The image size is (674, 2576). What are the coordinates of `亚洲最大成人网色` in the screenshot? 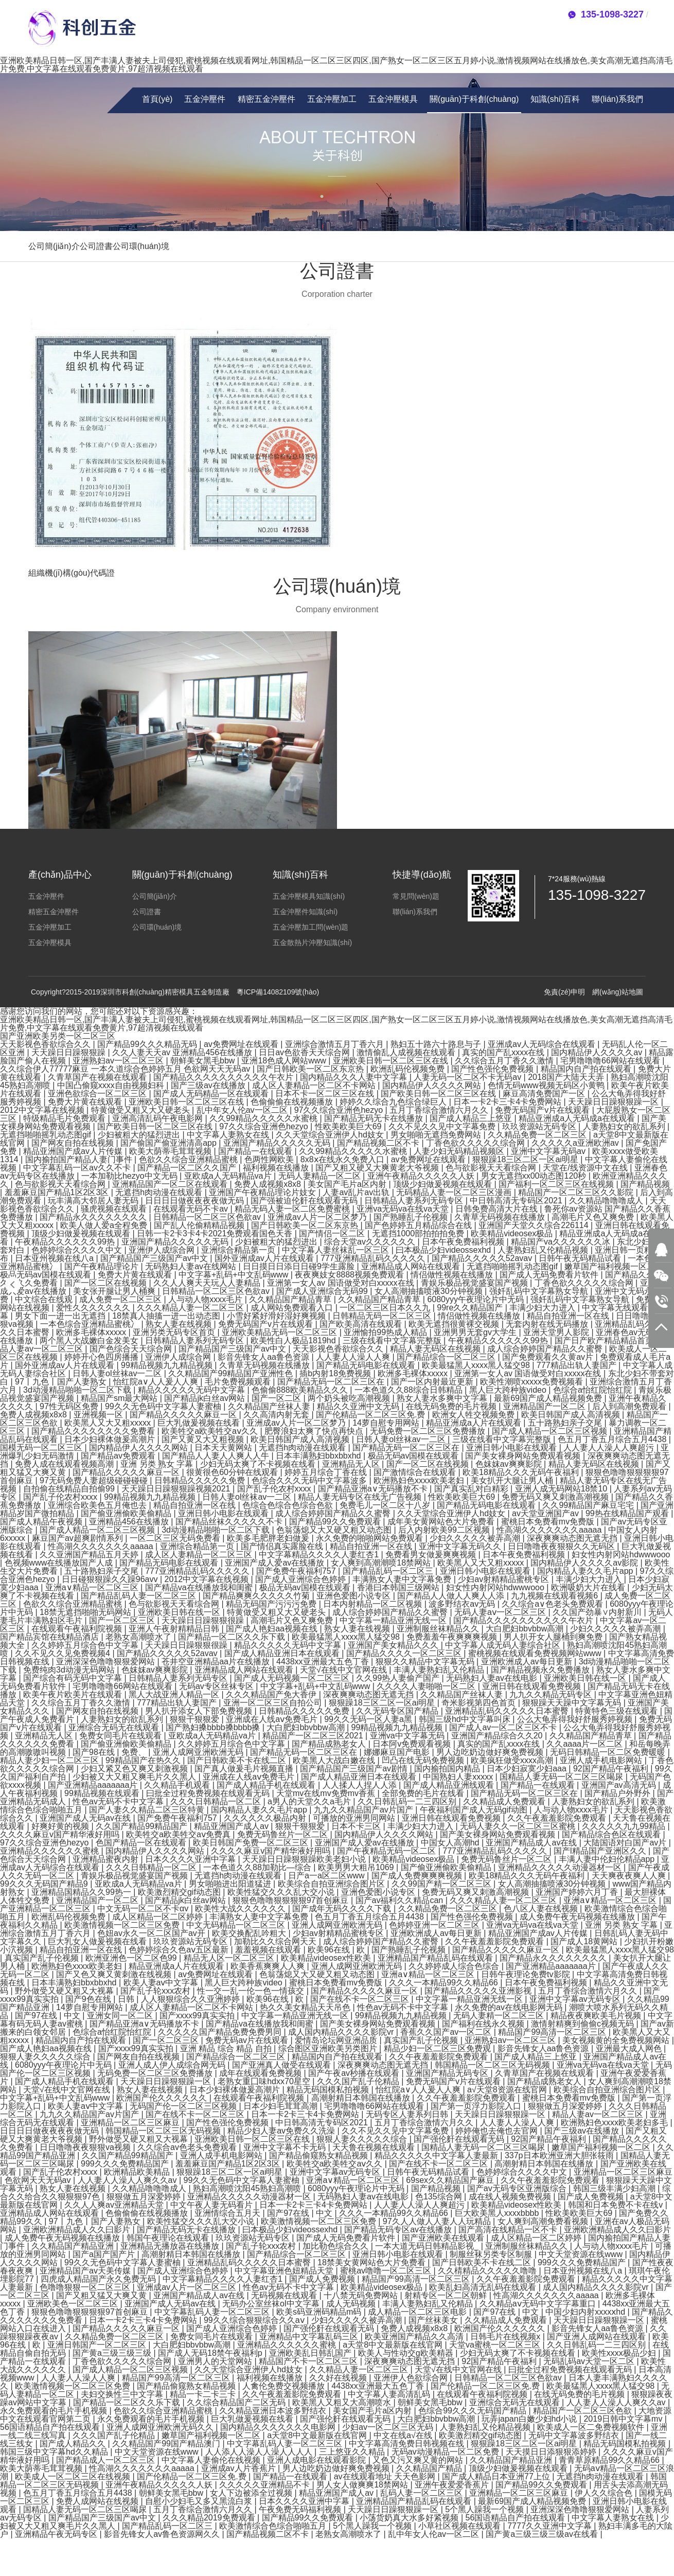 It's located at (630, 2048).